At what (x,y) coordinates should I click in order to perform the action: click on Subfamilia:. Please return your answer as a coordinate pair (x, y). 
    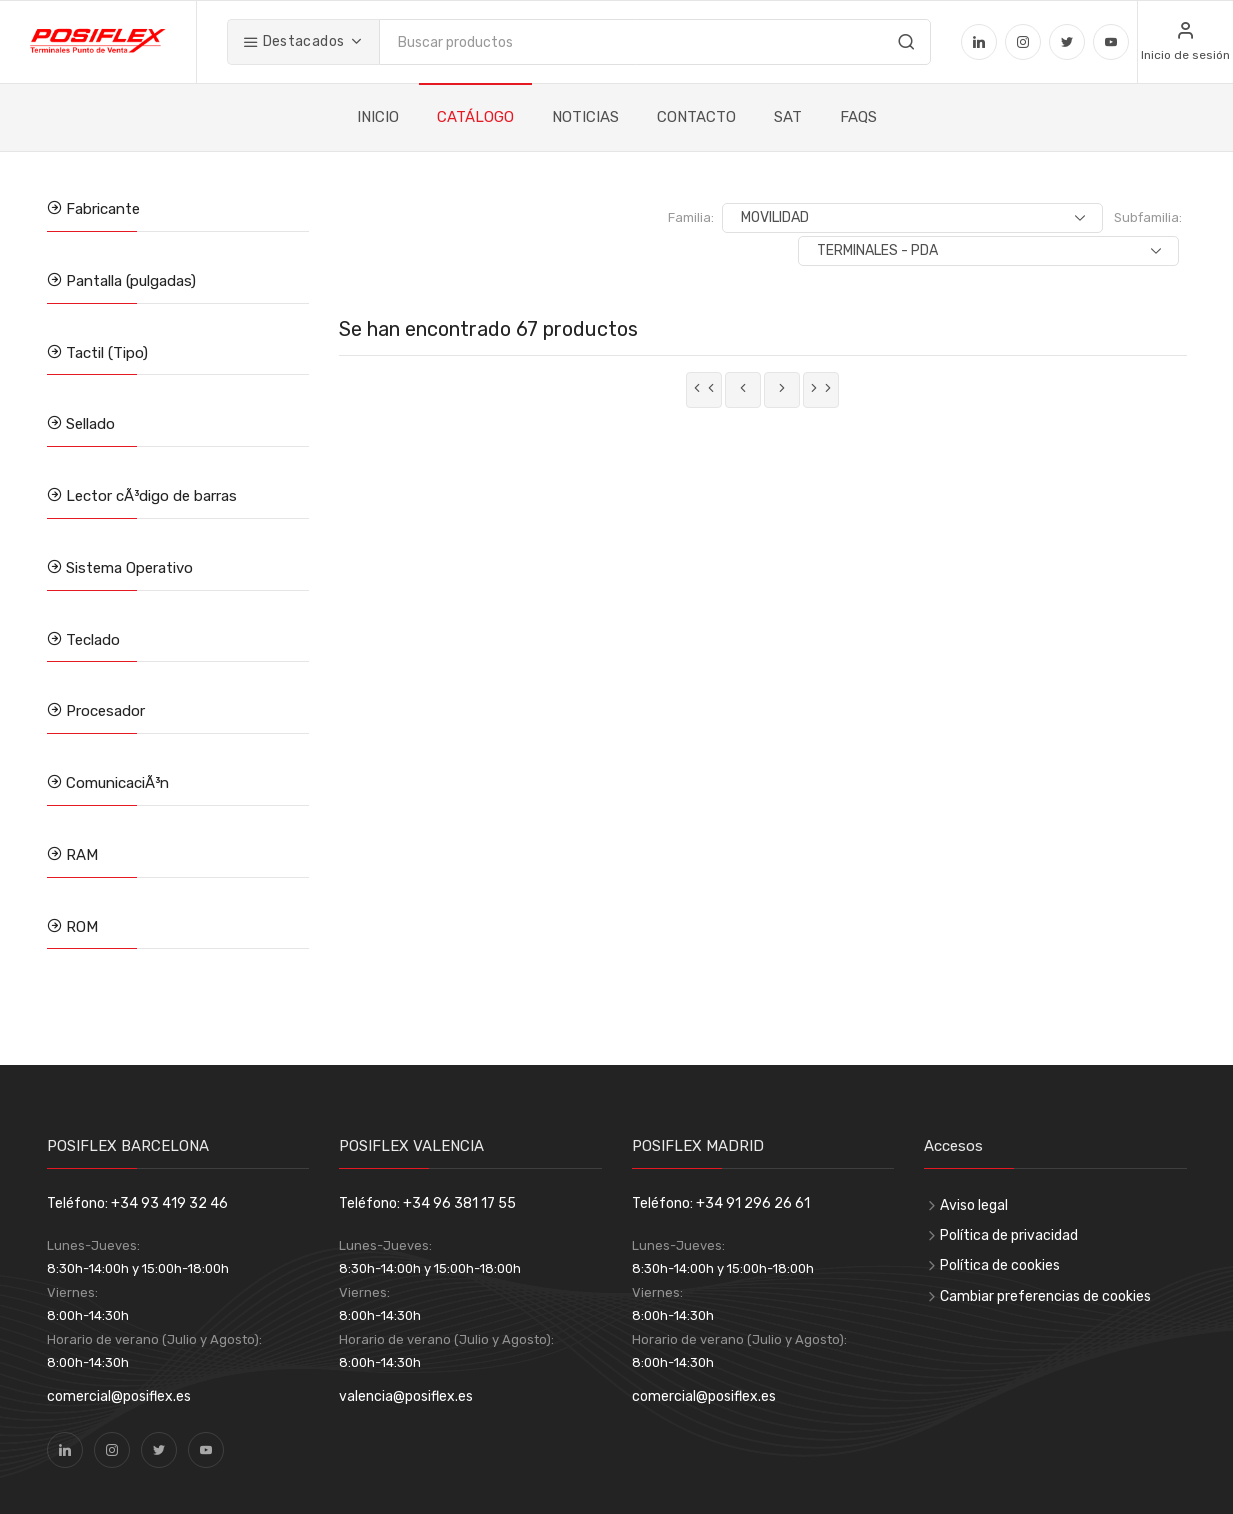
    Looking at the image, I should click on (949, 217).